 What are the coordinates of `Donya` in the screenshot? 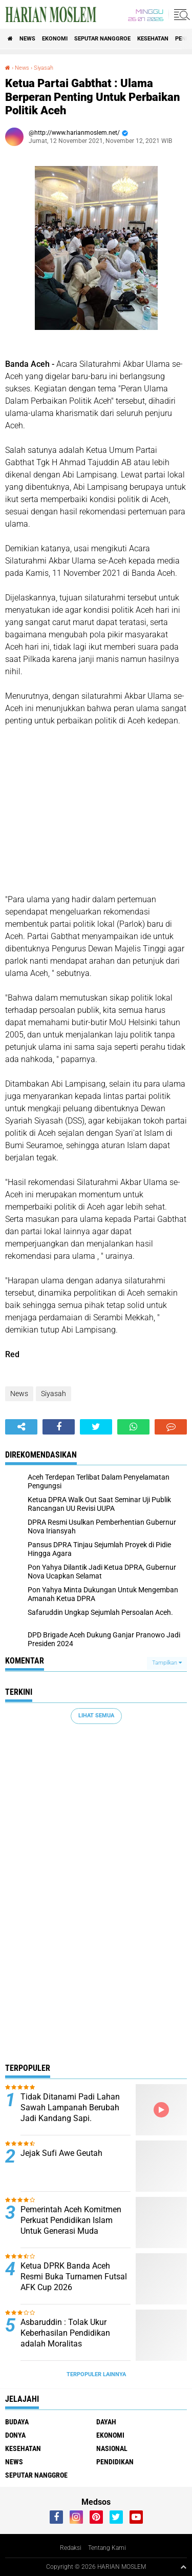 It's located at (15, 2435).